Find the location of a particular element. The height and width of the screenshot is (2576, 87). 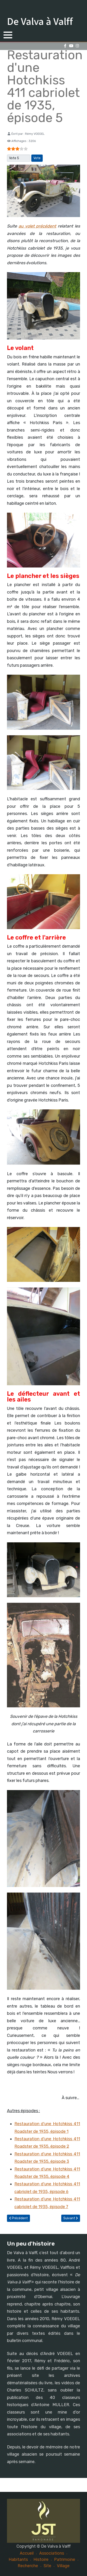

Habitants is located at coordinates (18, 2559).